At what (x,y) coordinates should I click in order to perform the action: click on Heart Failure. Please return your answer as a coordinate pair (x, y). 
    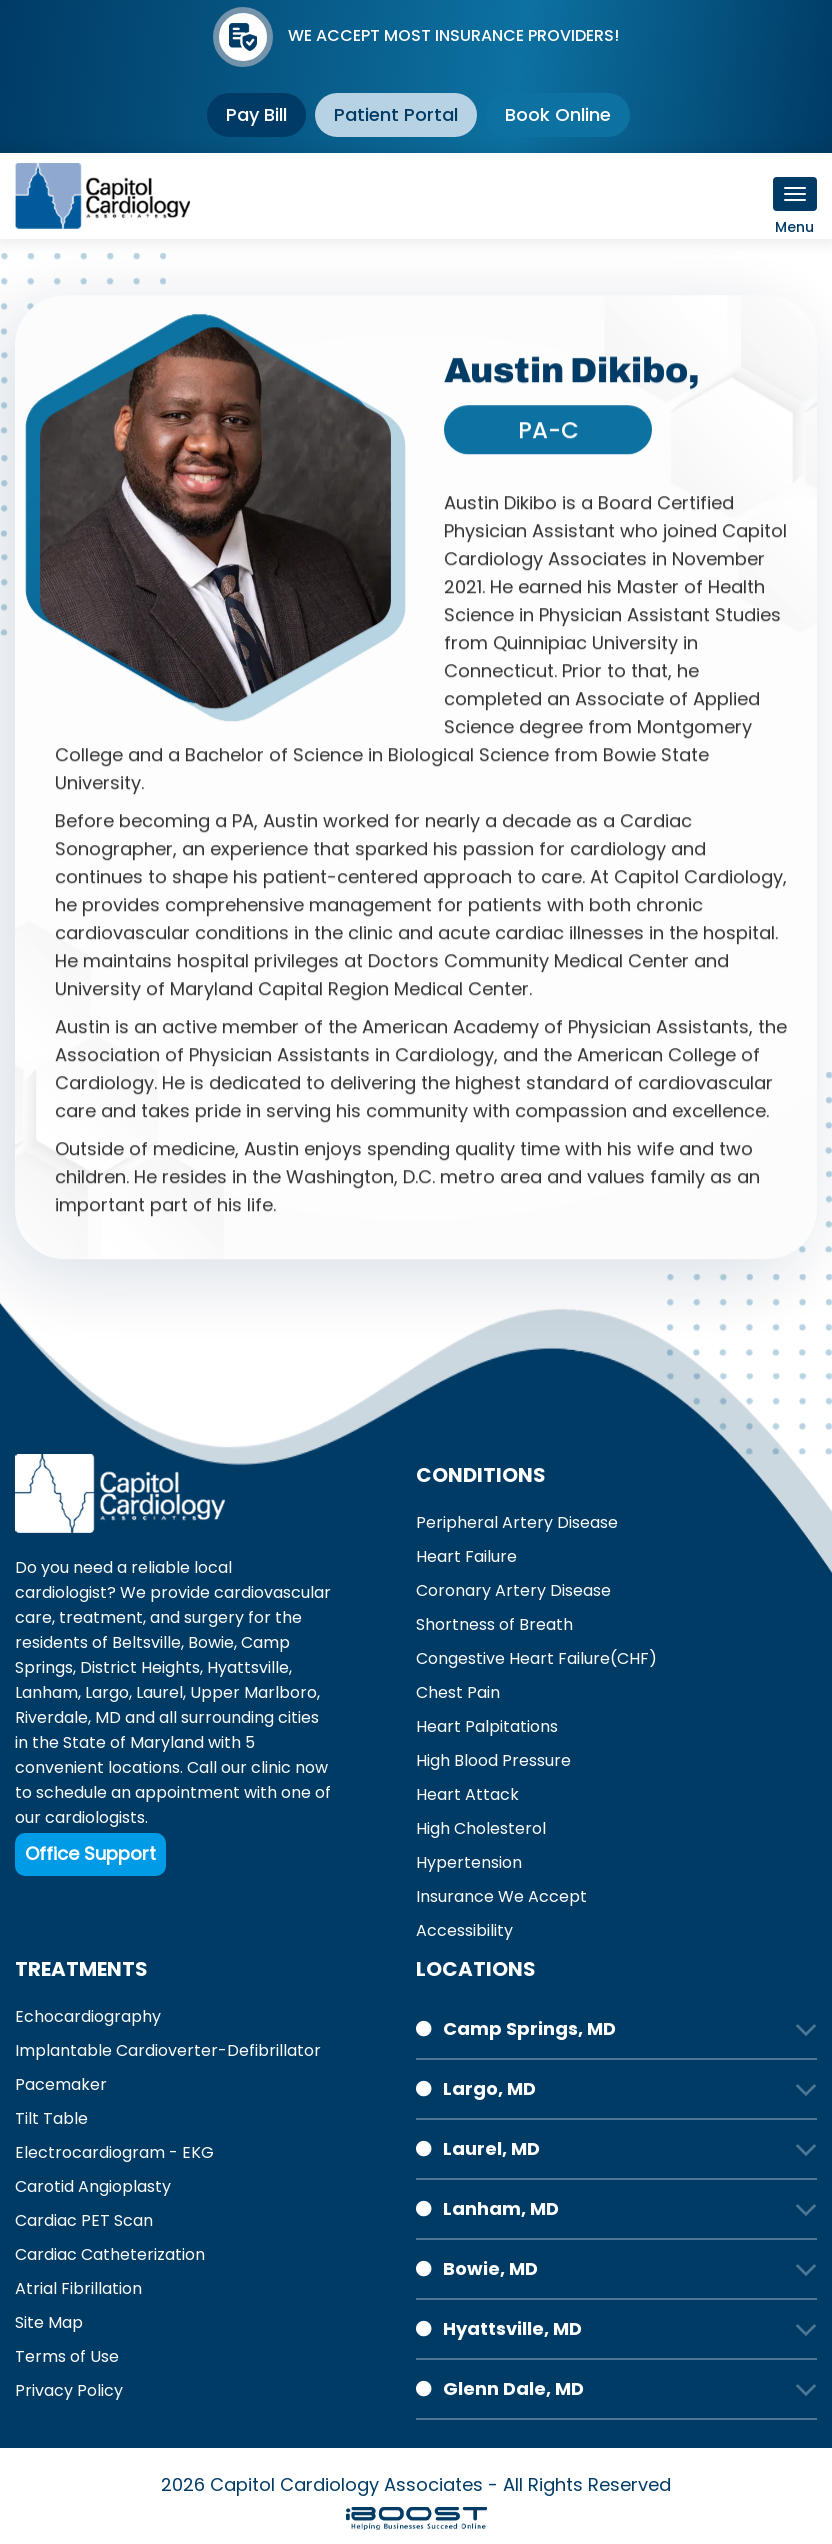
    Looking at the image, I should click on (466, 1556).